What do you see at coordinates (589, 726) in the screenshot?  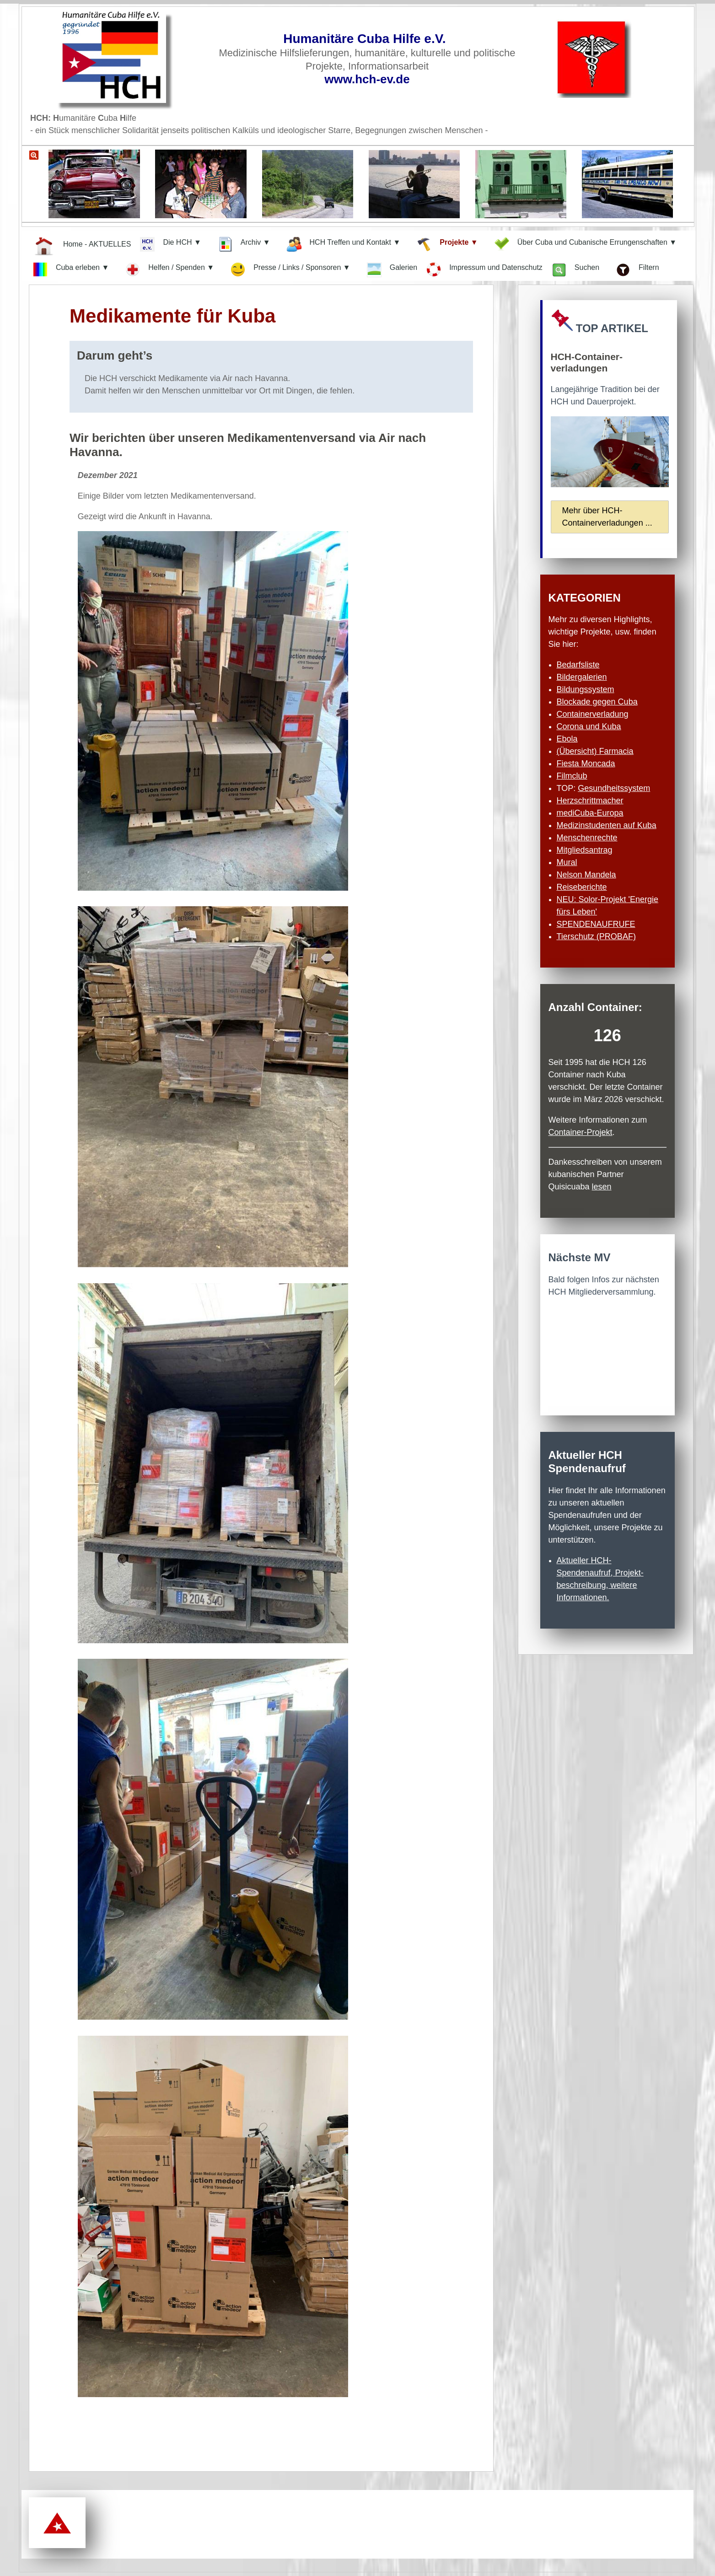 I see `Corona und Kuba` at bounding box center [589, 726].